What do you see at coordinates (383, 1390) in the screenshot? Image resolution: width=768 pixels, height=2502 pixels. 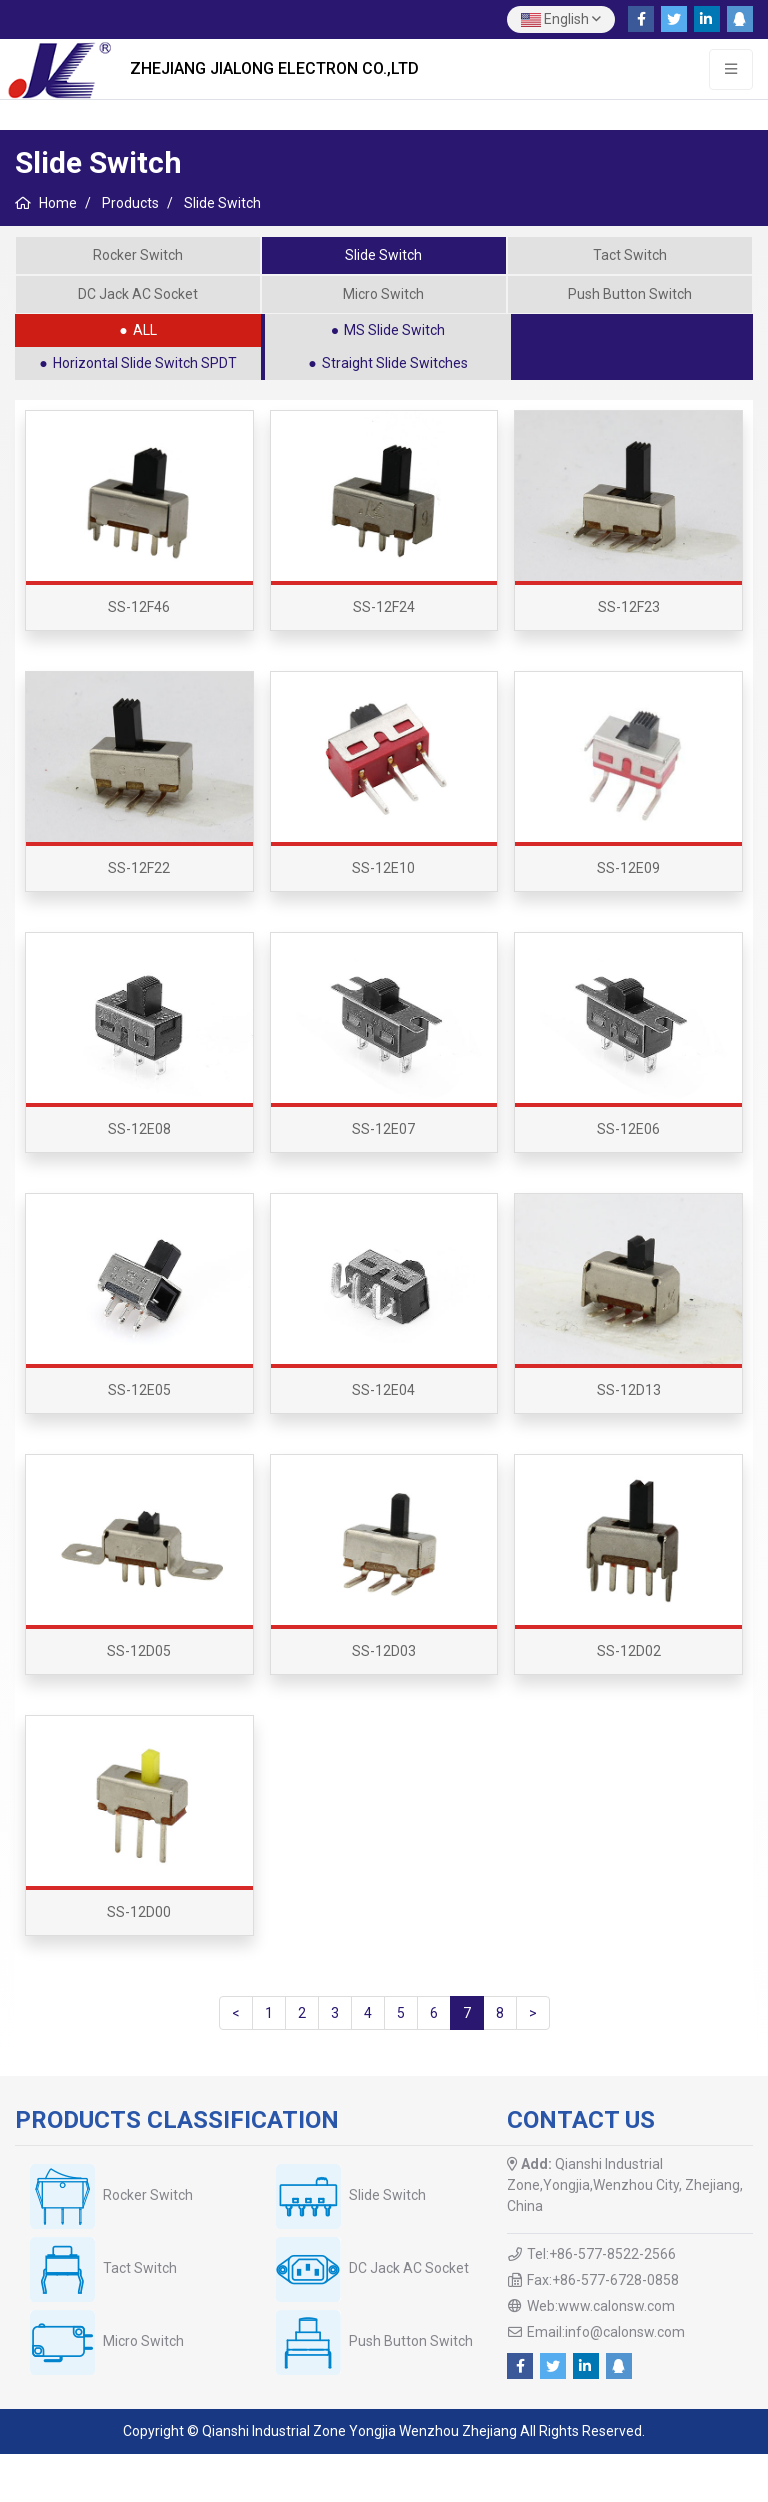 I see `SS-12E04` at bounding box center [383, 1390].